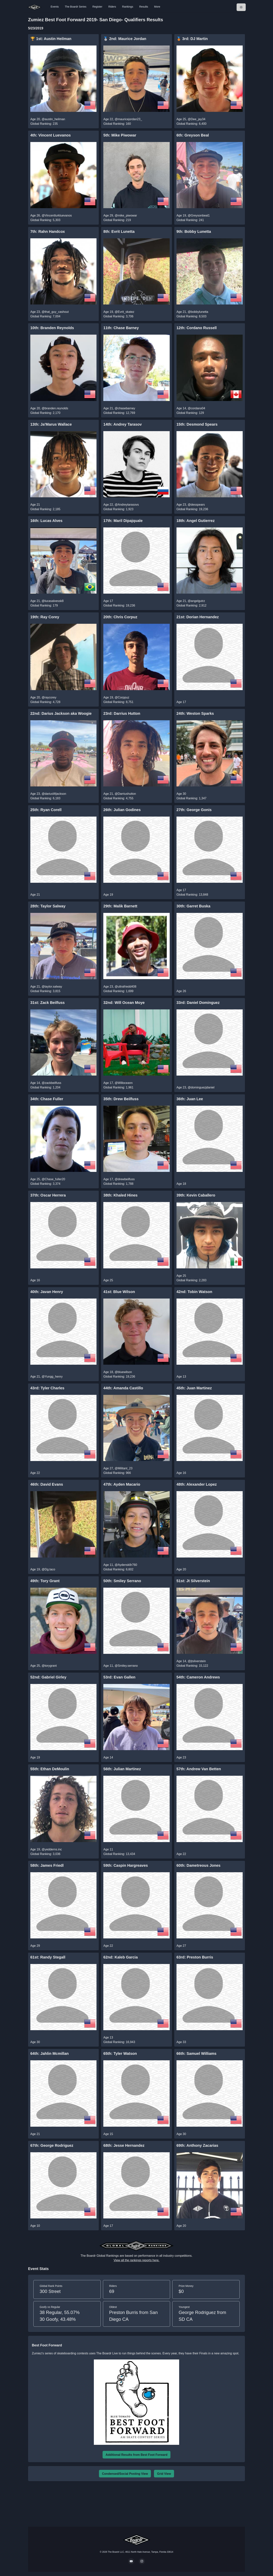 The width and height of the screenshot is (273, 2576). I want to click on @Greysonbeal1, so click(199, 215).